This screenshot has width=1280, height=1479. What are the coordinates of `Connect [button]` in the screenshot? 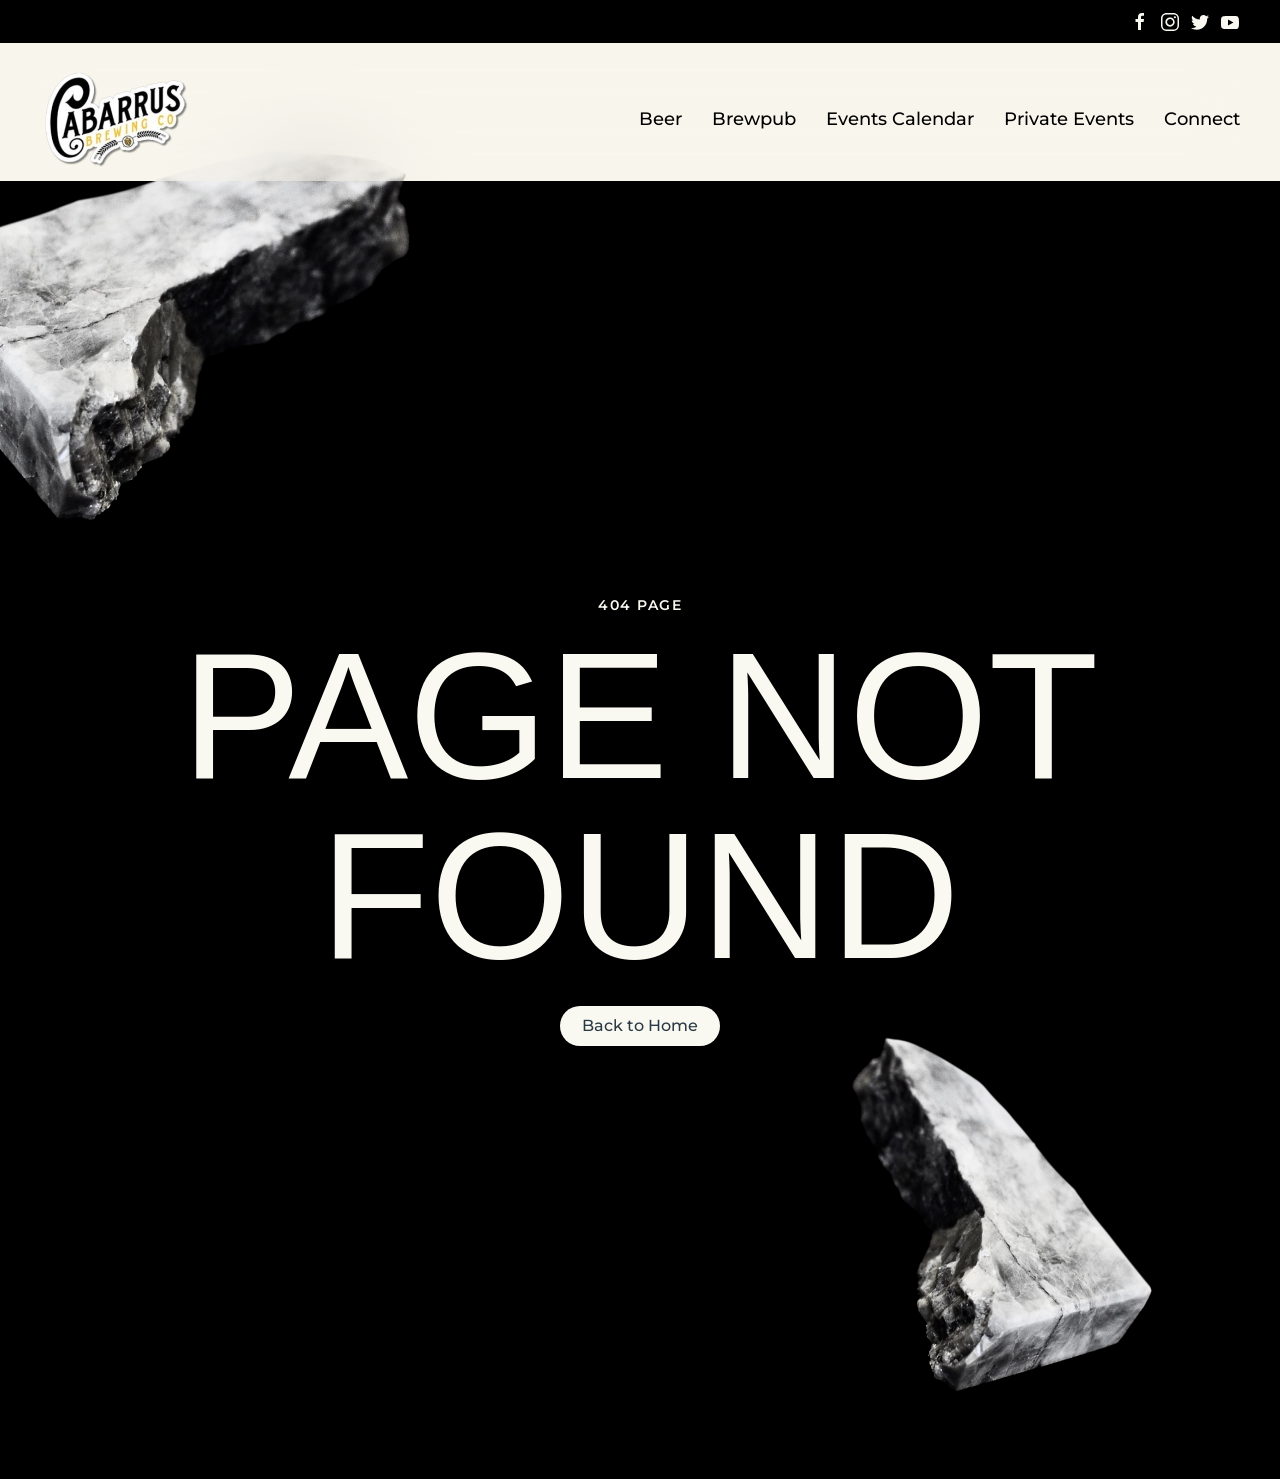 It's located at (1202, 119).